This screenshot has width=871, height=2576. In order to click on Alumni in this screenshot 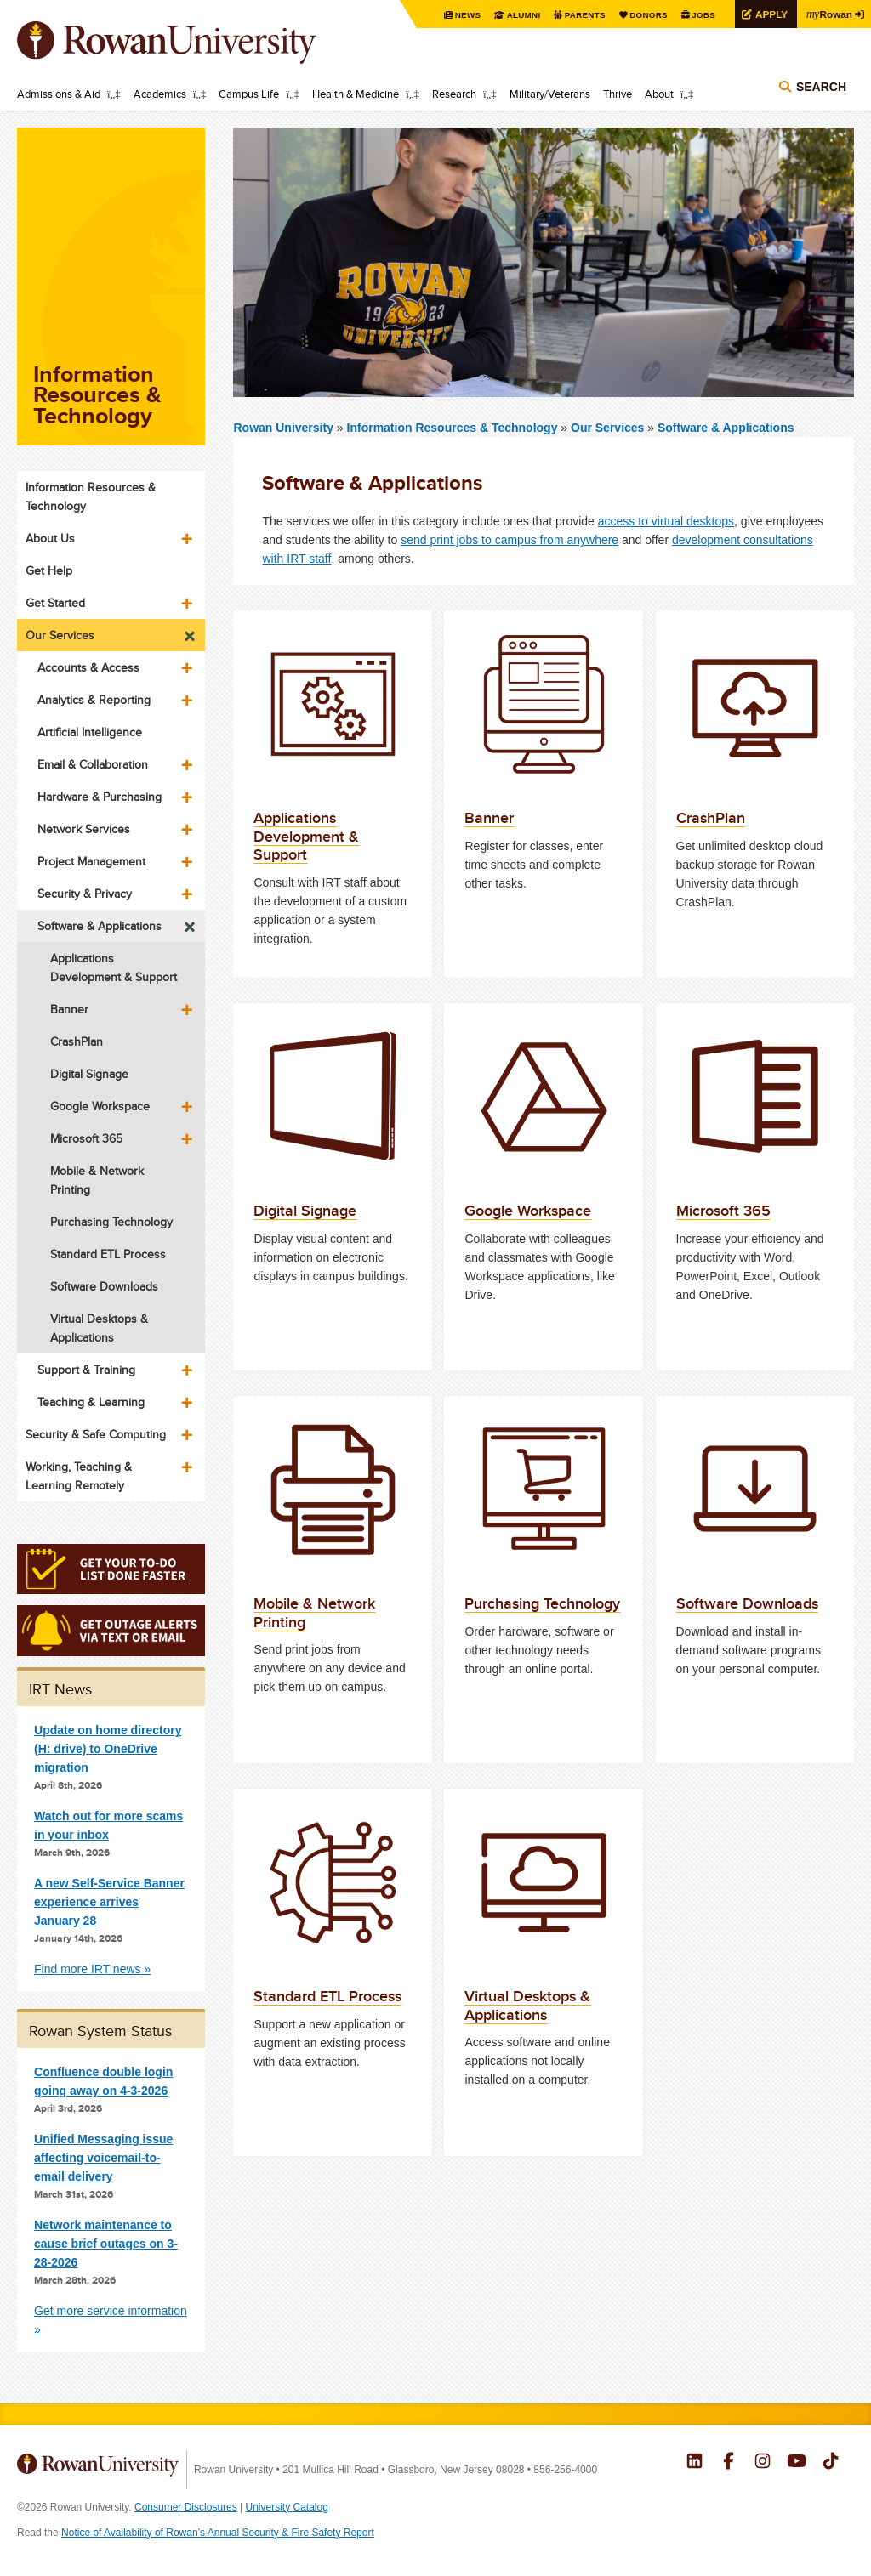, I will do `click(522, 15)`.